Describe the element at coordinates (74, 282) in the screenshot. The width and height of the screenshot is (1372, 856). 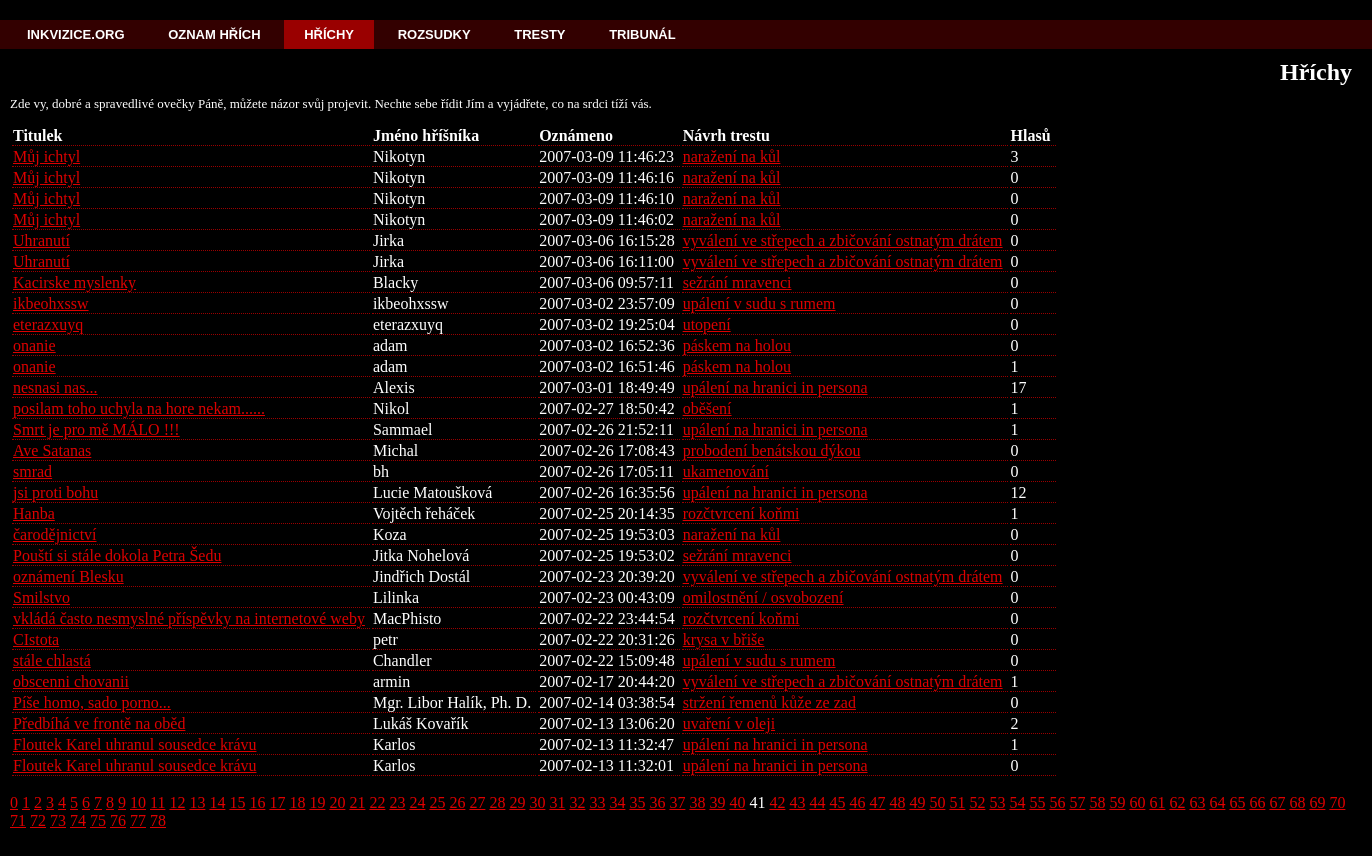
I see `Kacirske myslenky` at that location.